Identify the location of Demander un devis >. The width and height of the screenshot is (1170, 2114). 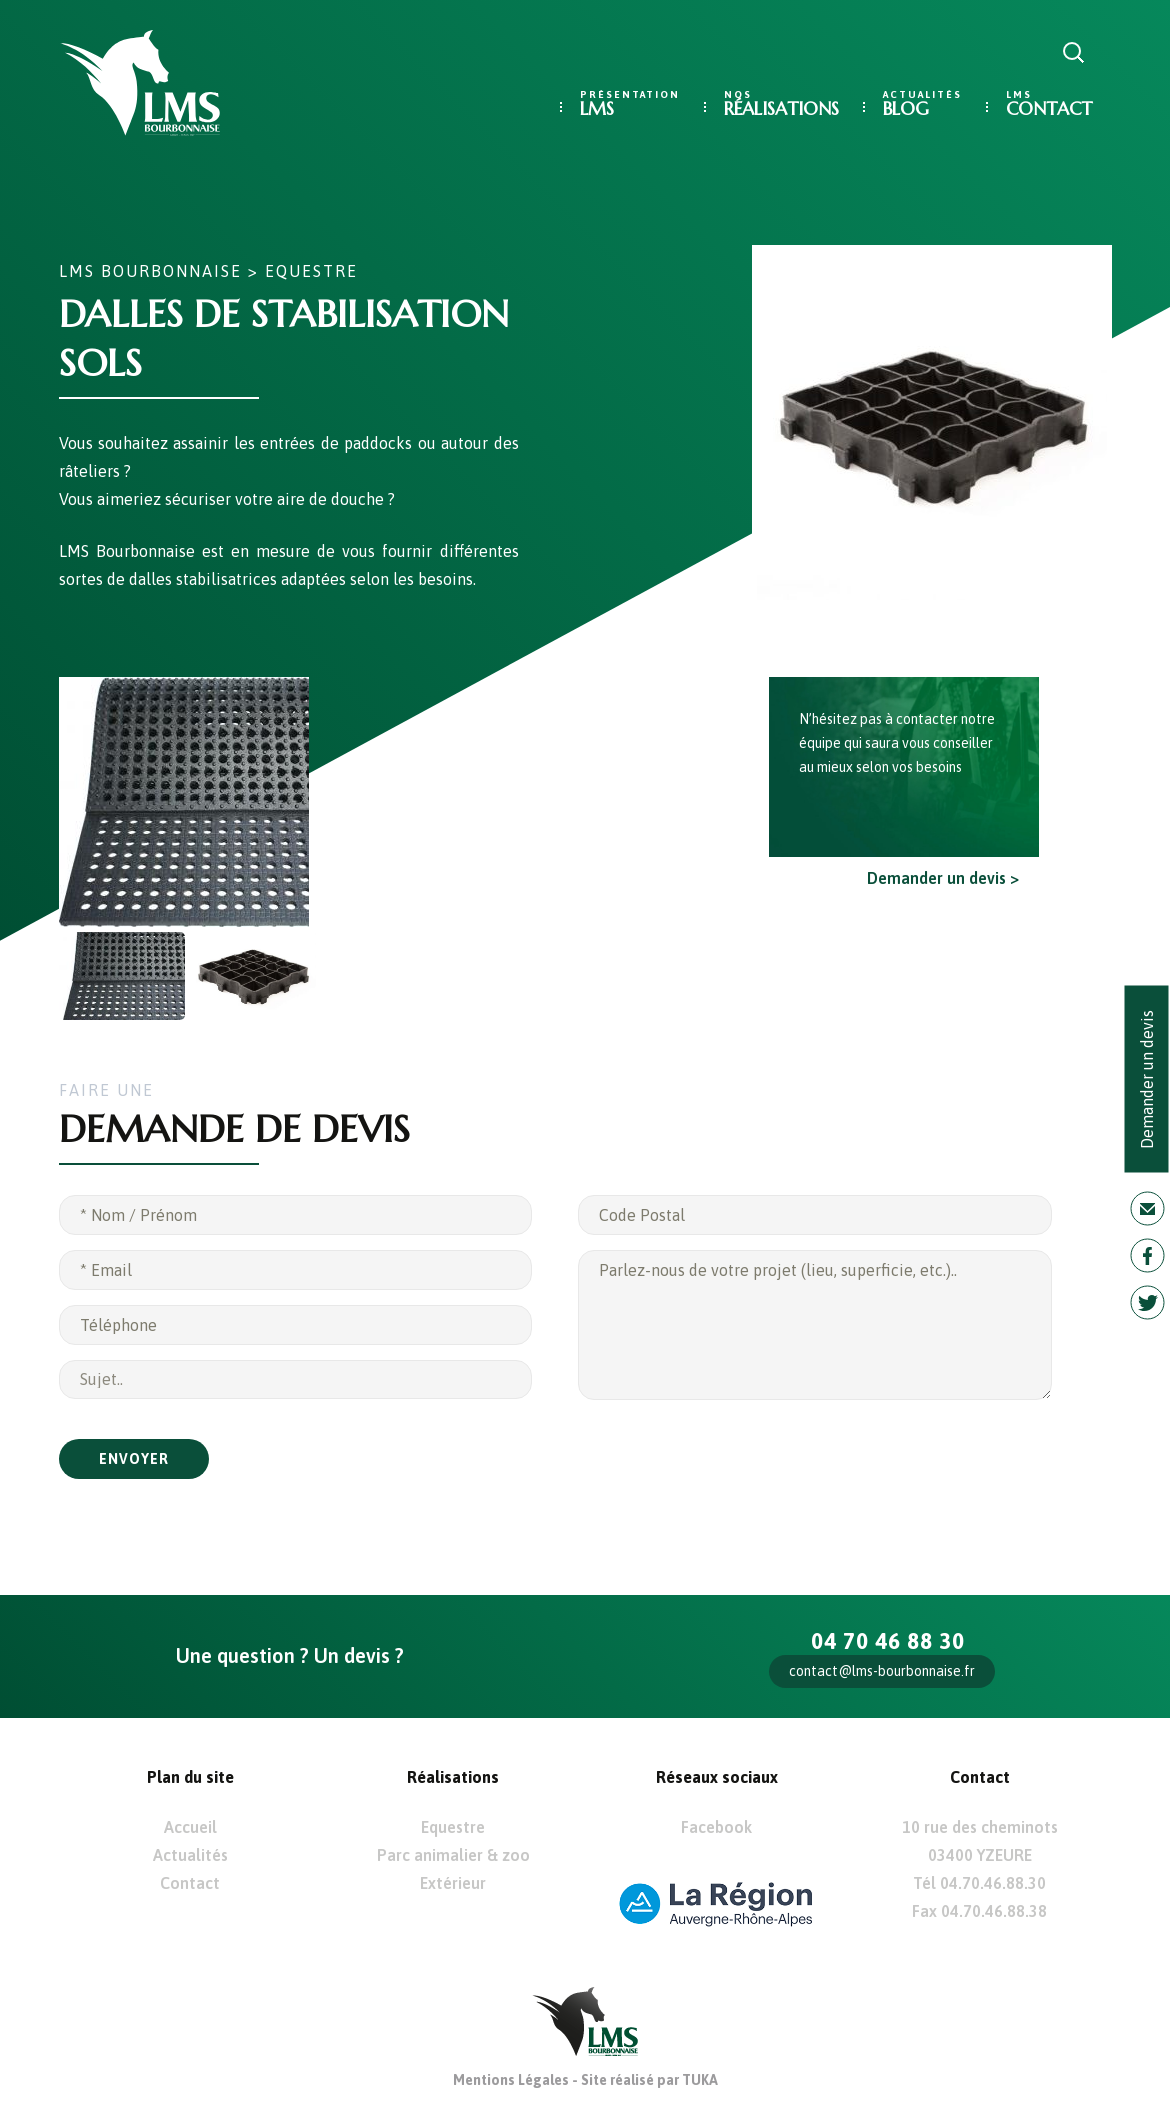
(943, 878).